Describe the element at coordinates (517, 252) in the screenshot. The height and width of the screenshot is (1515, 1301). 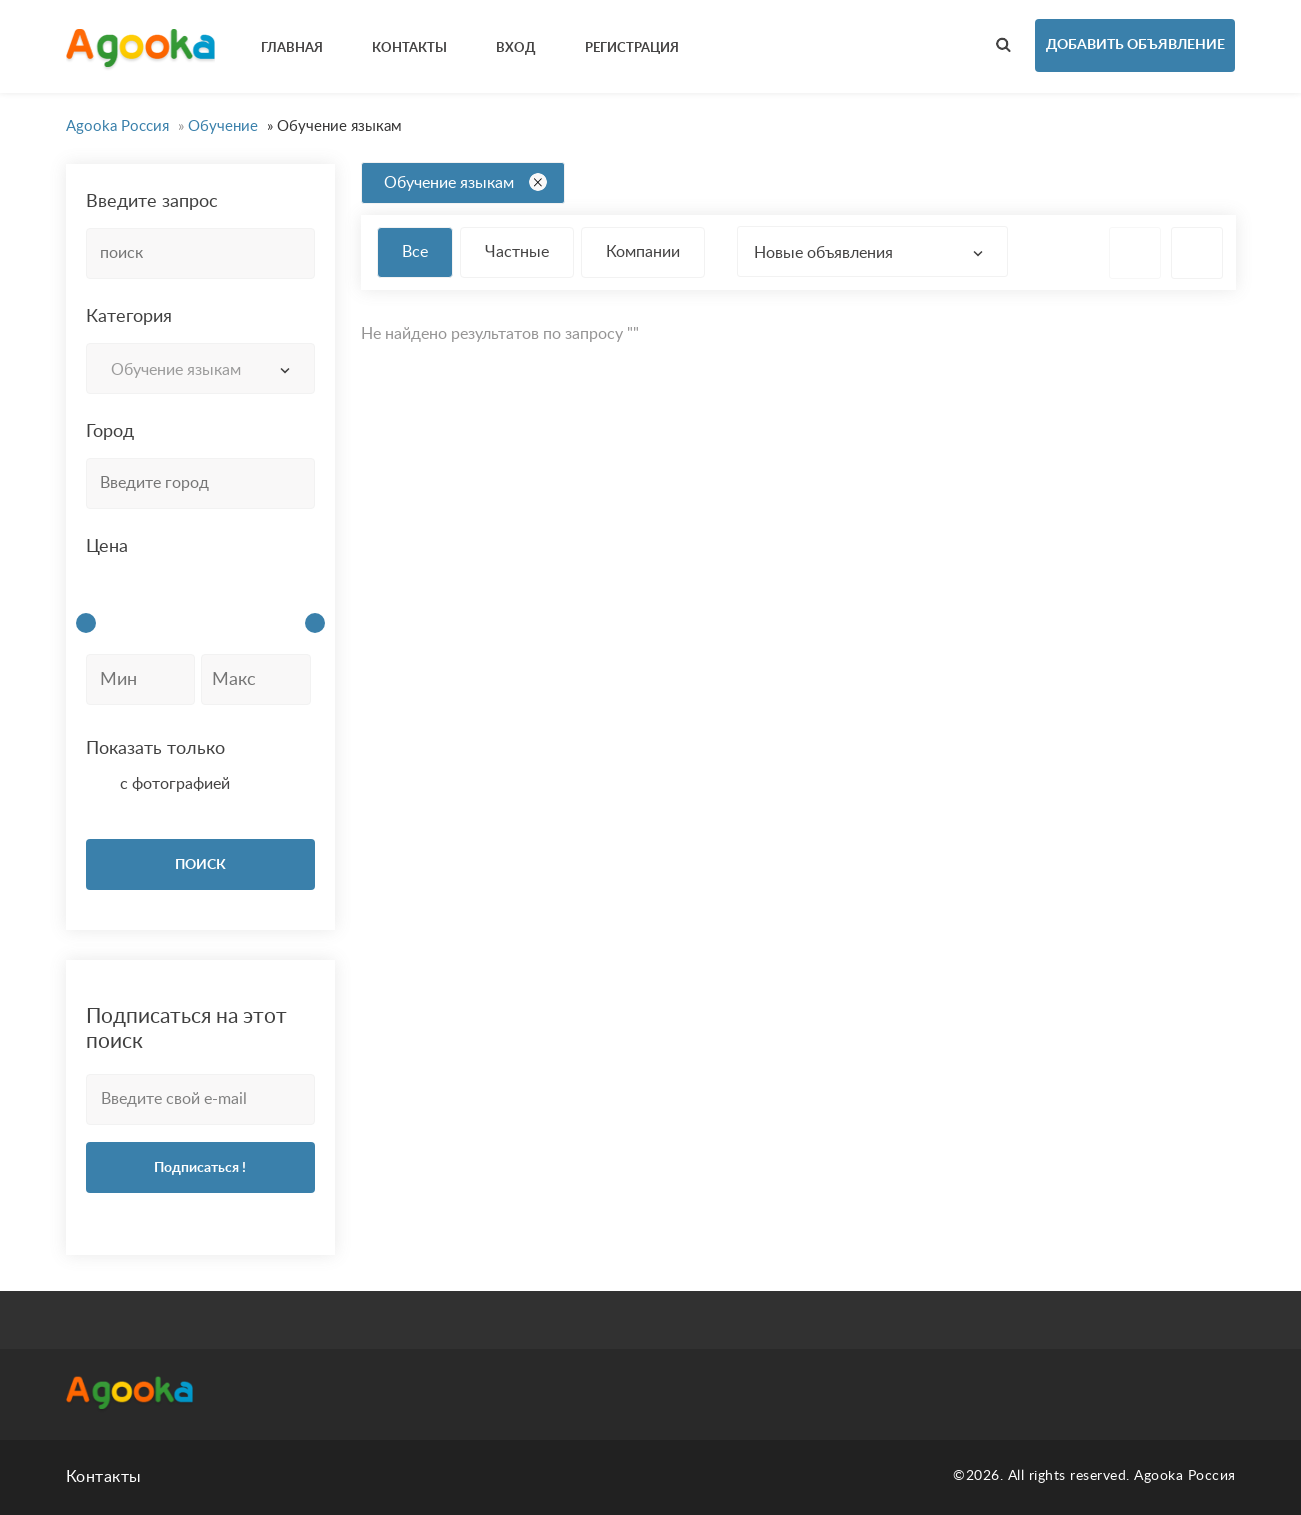
I see `Частные` at that location.